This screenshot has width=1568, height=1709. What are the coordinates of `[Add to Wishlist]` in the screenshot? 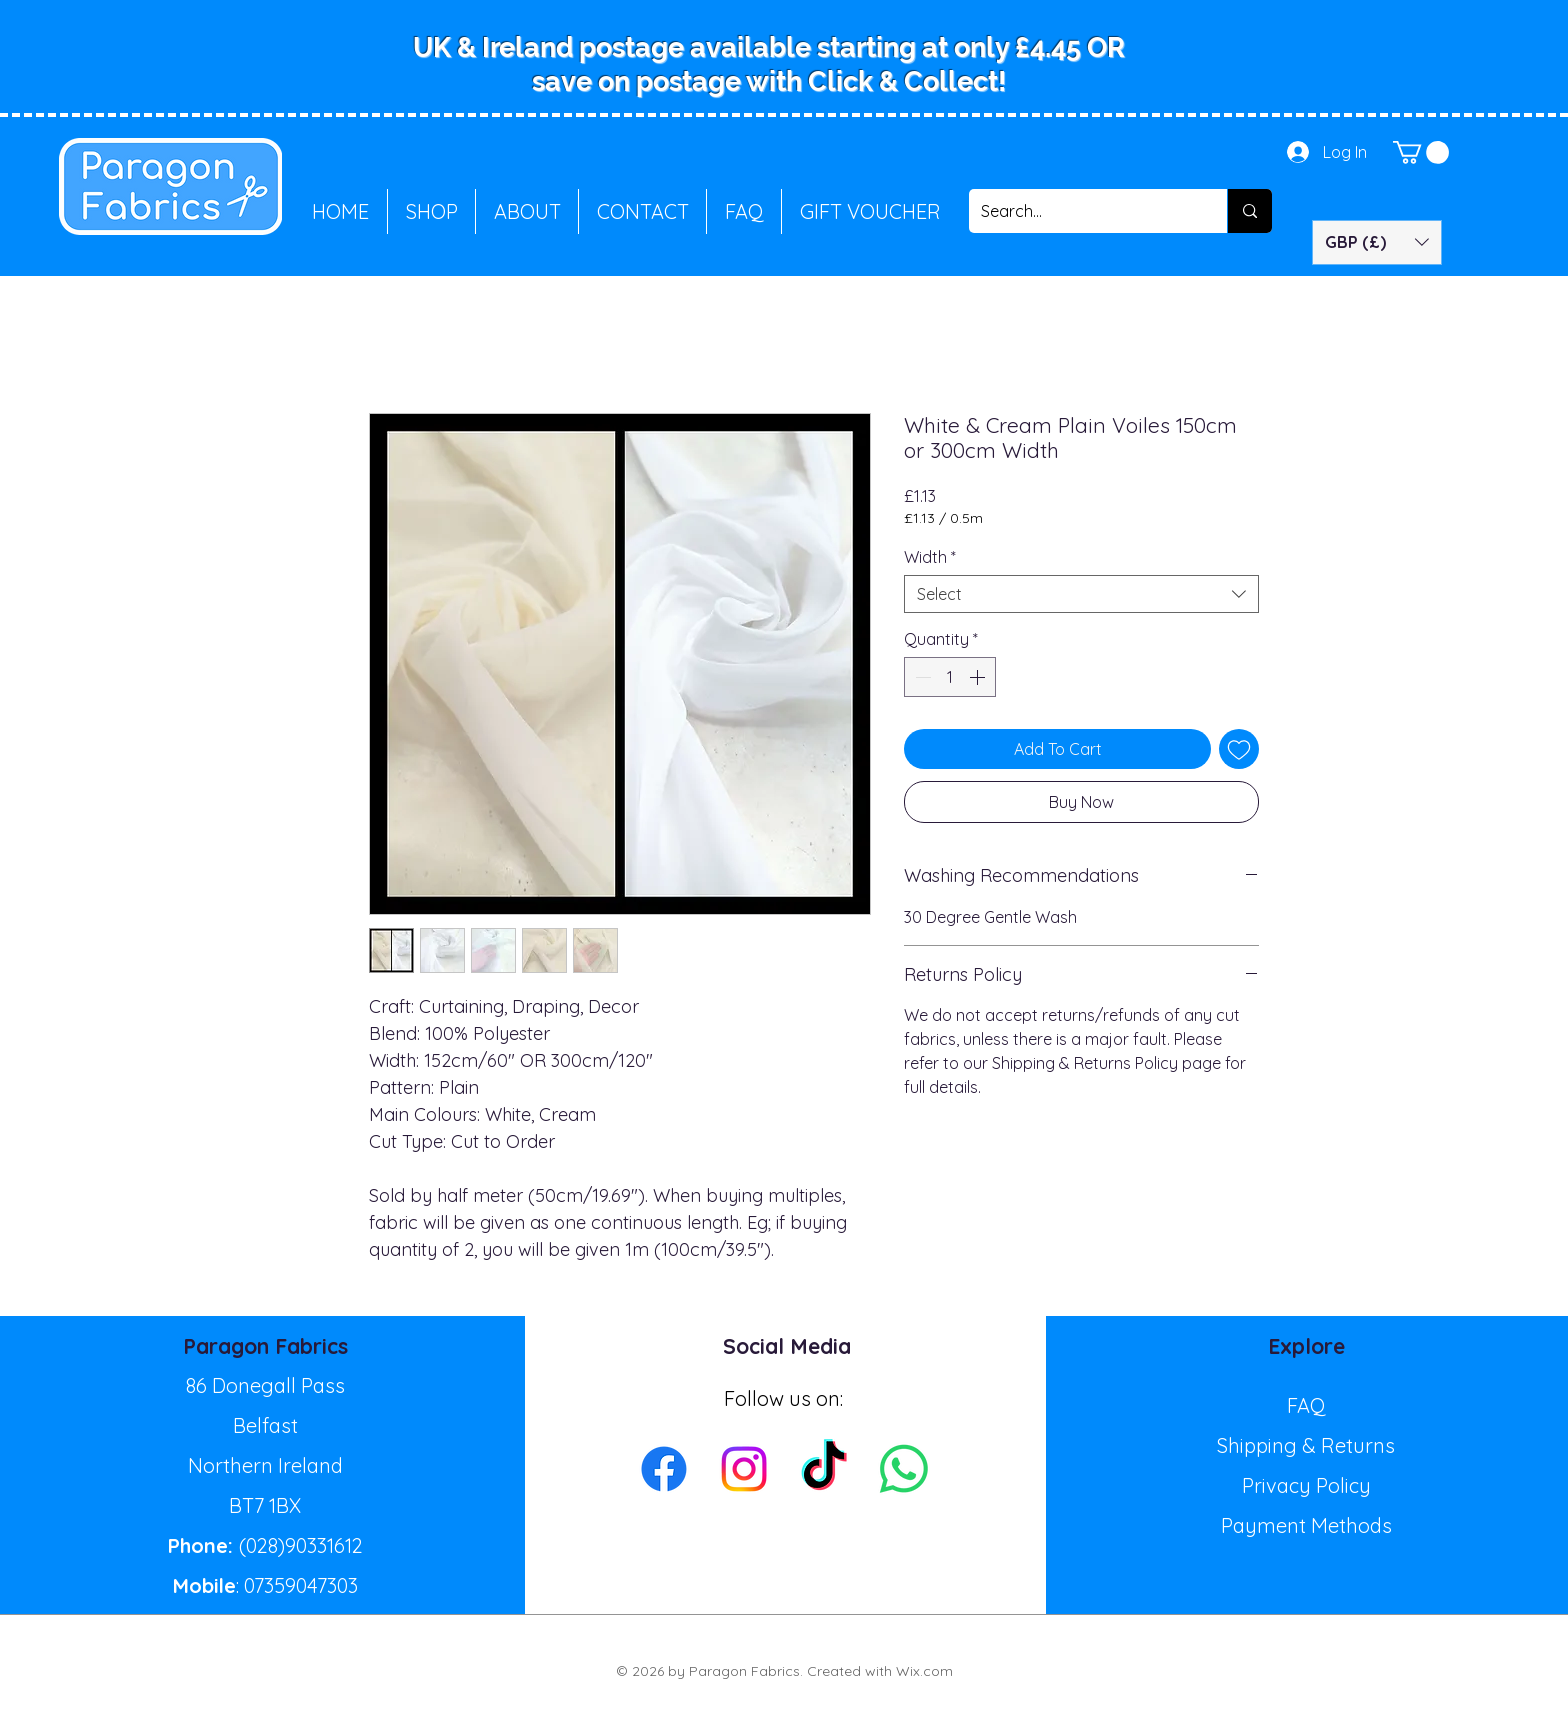 It's located at (1239, 749).